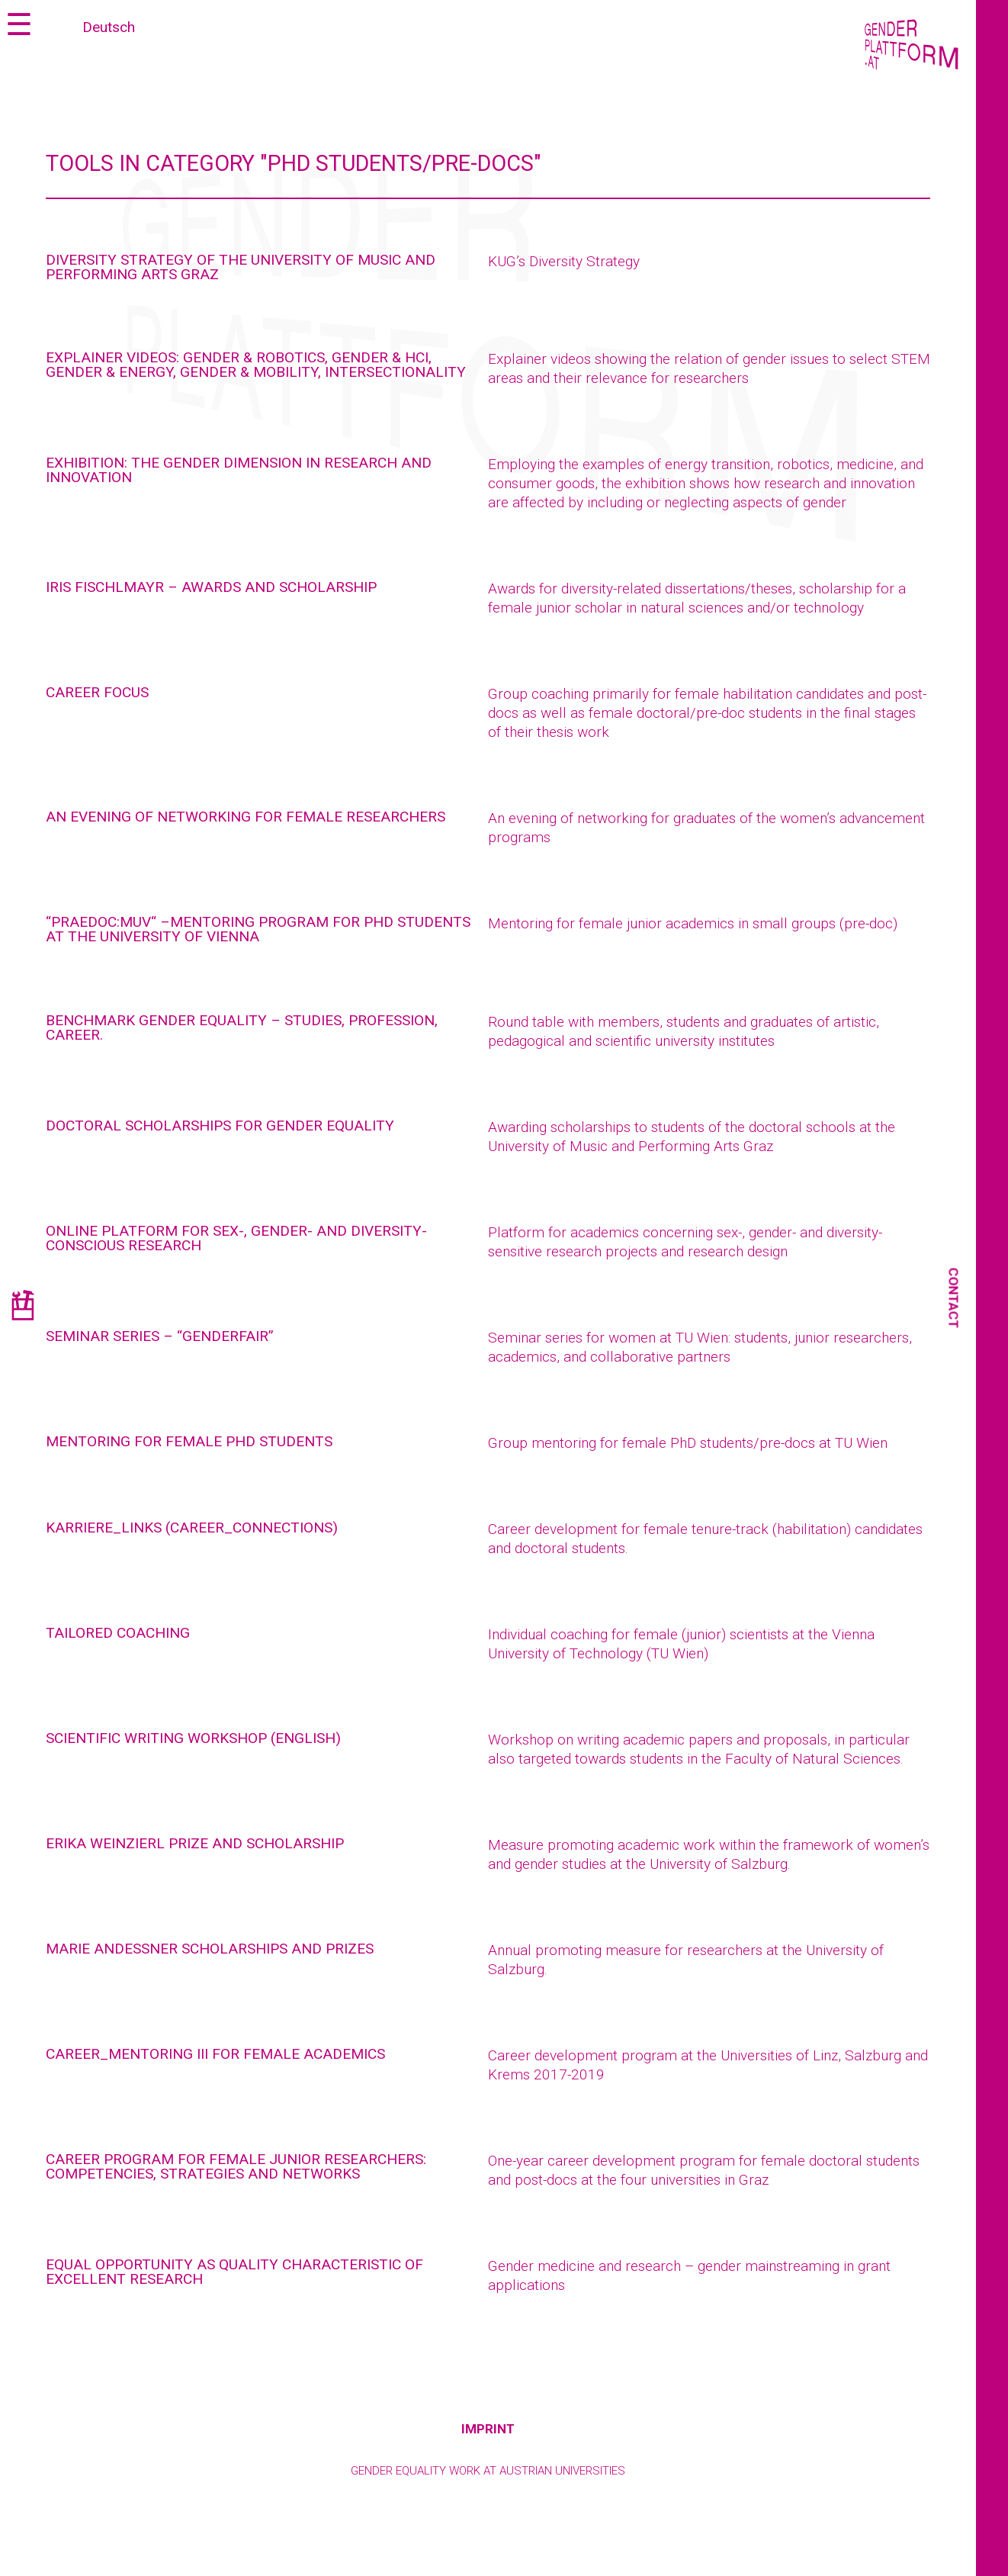  I want to click on Mentoring for female PhD students, so click(189, 1441).